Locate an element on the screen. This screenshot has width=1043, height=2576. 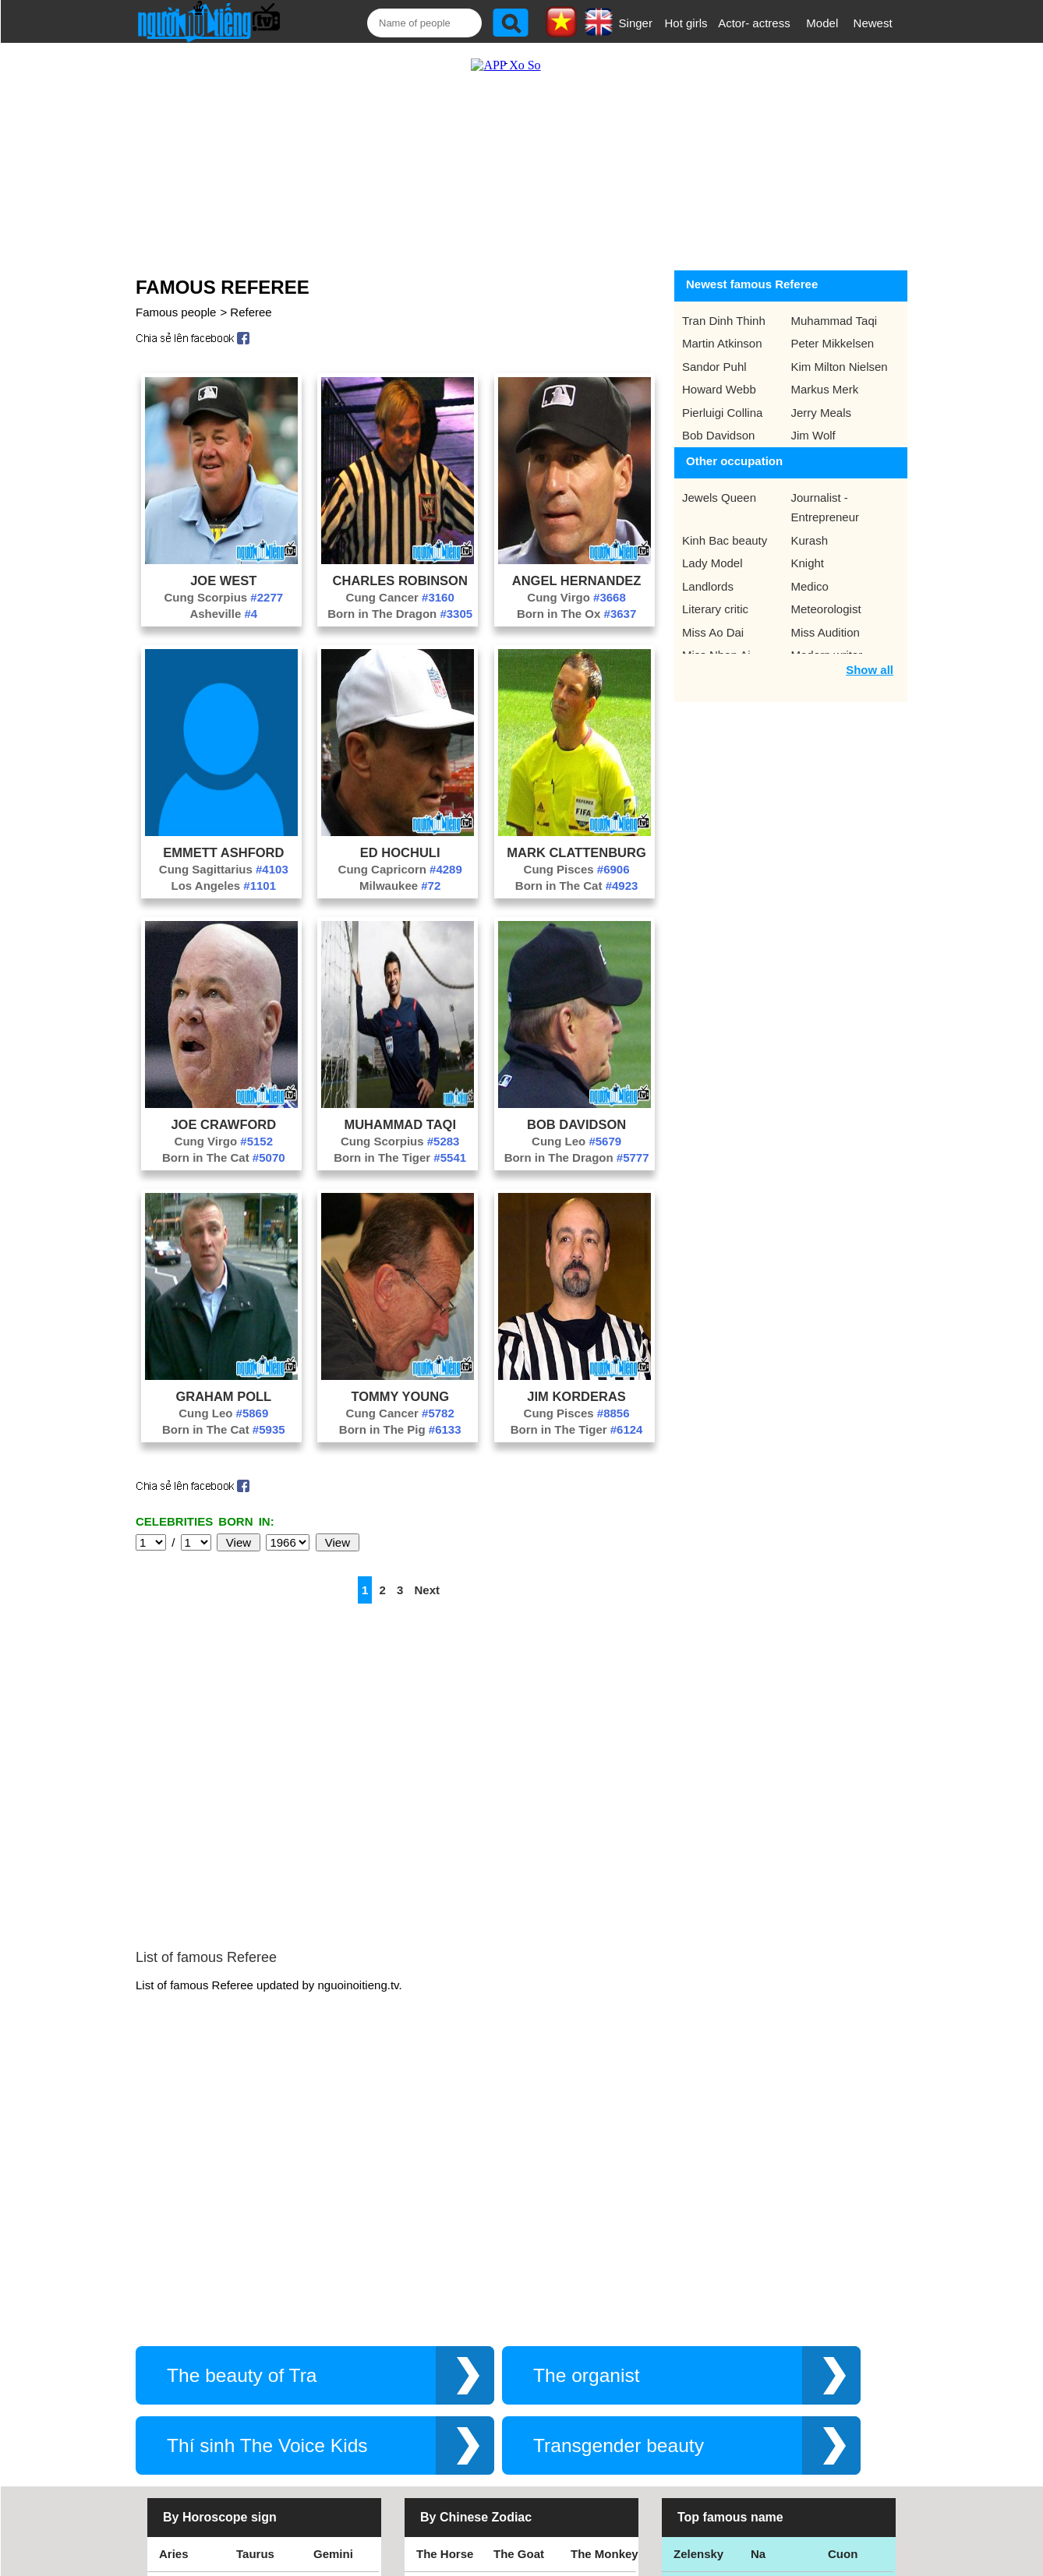
Bao is located at coordinates (762, 2339).